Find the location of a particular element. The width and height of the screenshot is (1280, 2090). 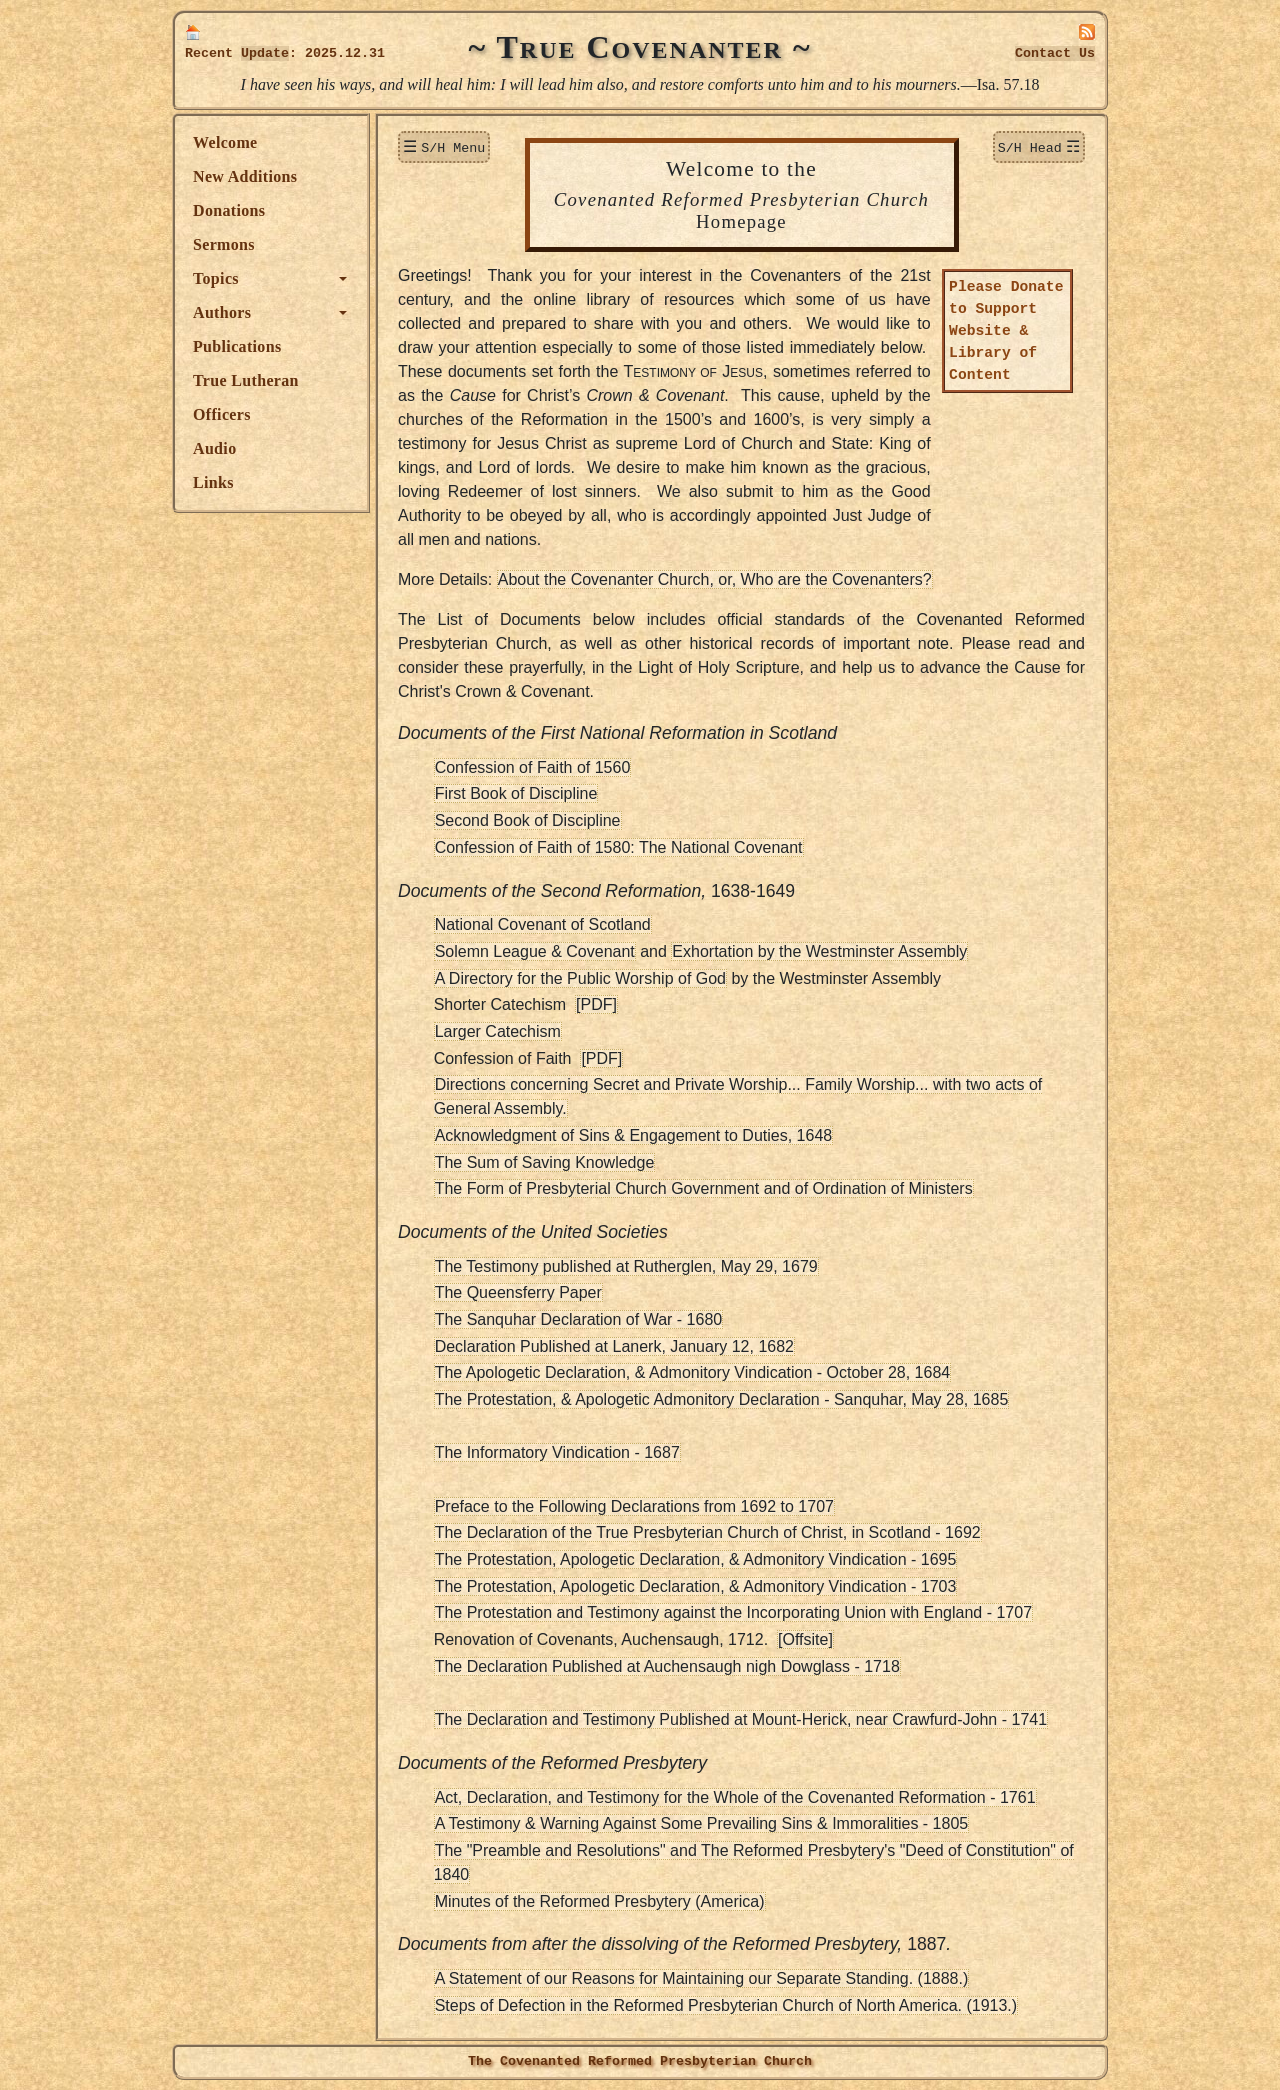

The Protestation, Apologetic Declaration, & Admonitory Vindication - 1695 is located at coordinates (696, 1559).